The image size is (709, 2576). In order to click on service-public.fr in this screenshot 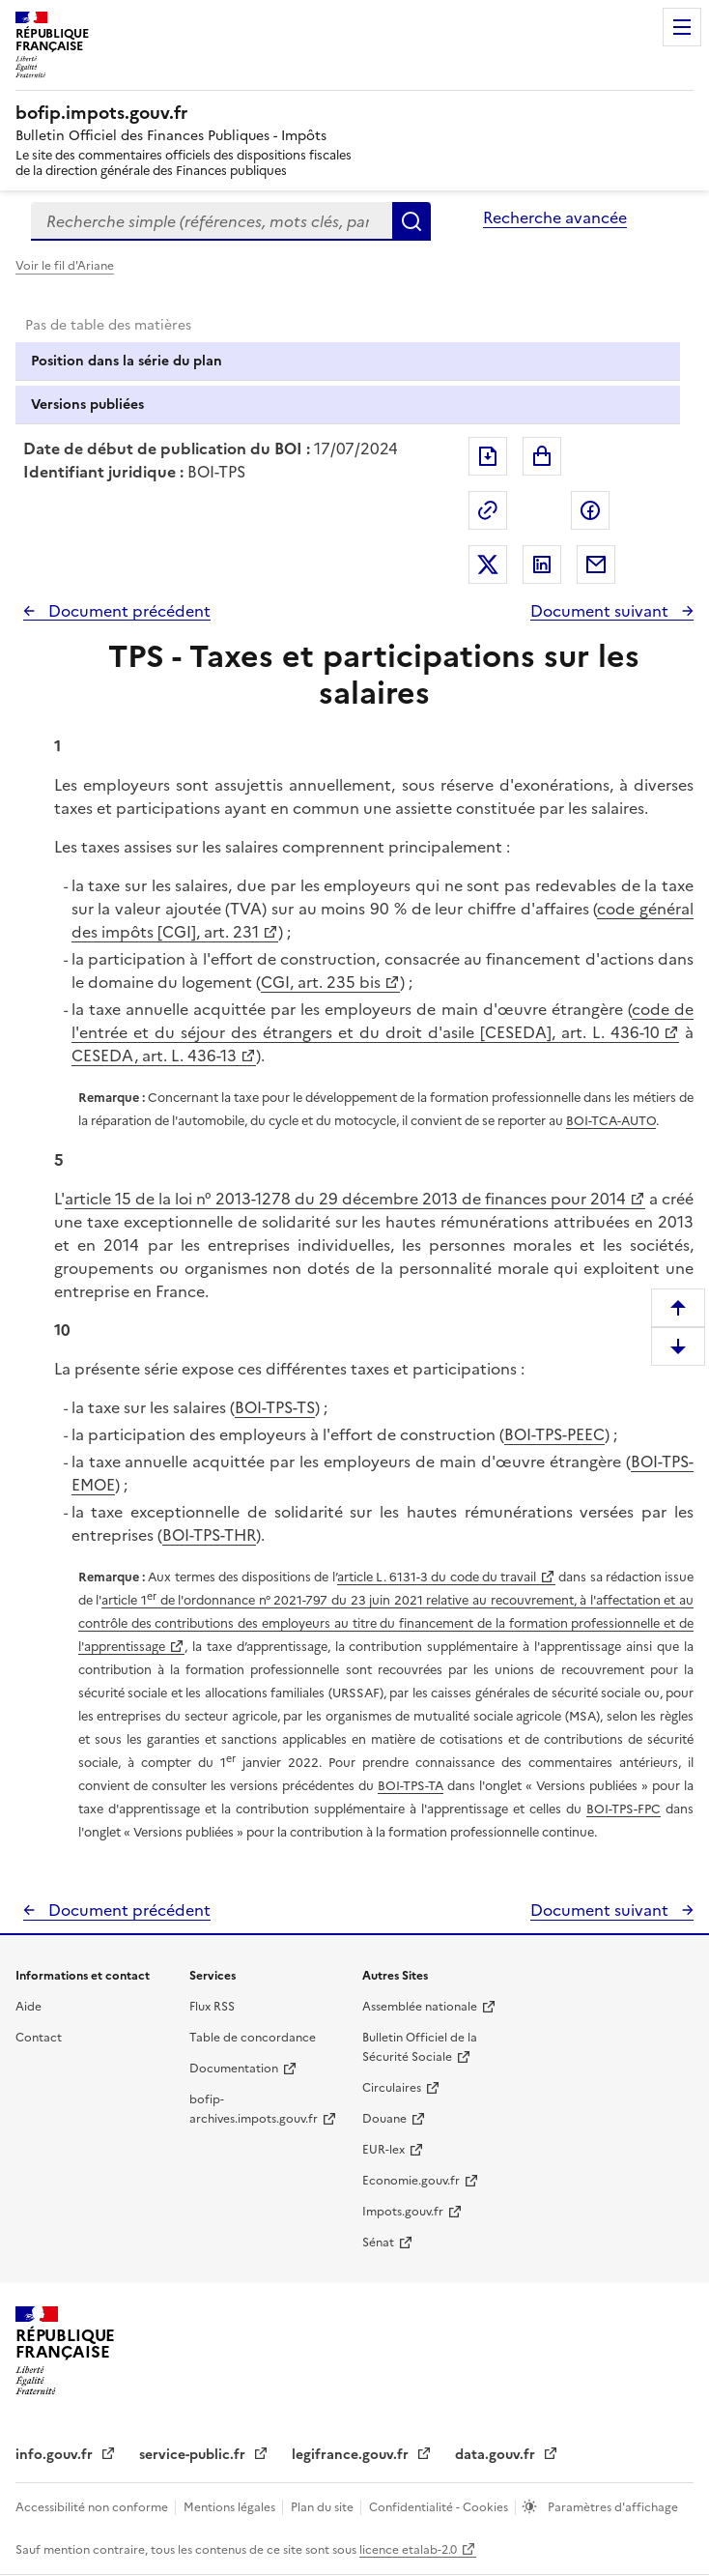, I will do `click(194, 2455)`.